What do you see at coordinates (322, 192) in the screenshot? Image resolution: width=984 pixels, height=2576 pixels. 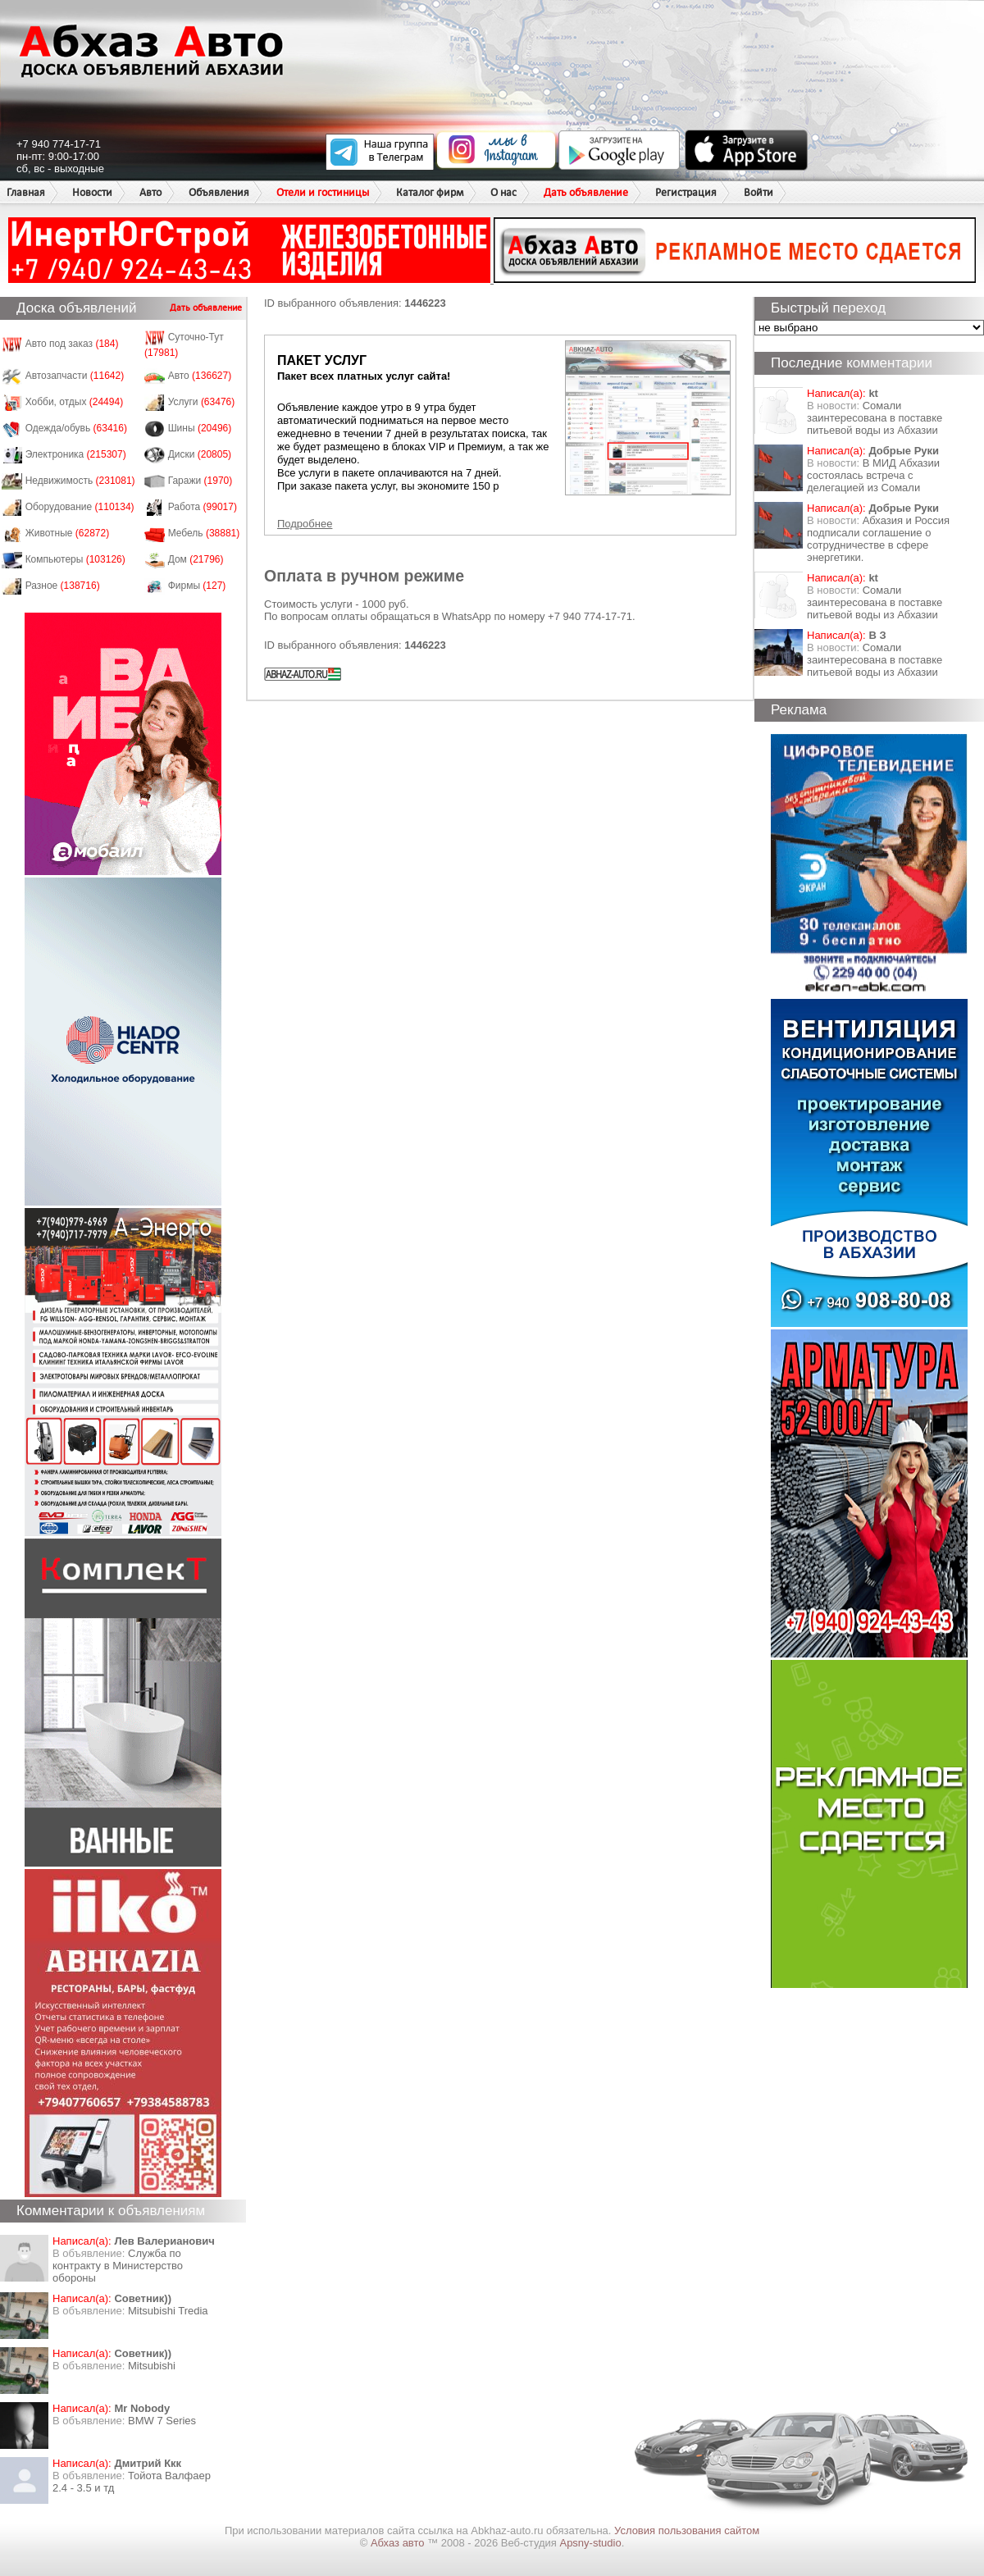 I see `Отели и гостиницы` at bounding box center [322, 192].